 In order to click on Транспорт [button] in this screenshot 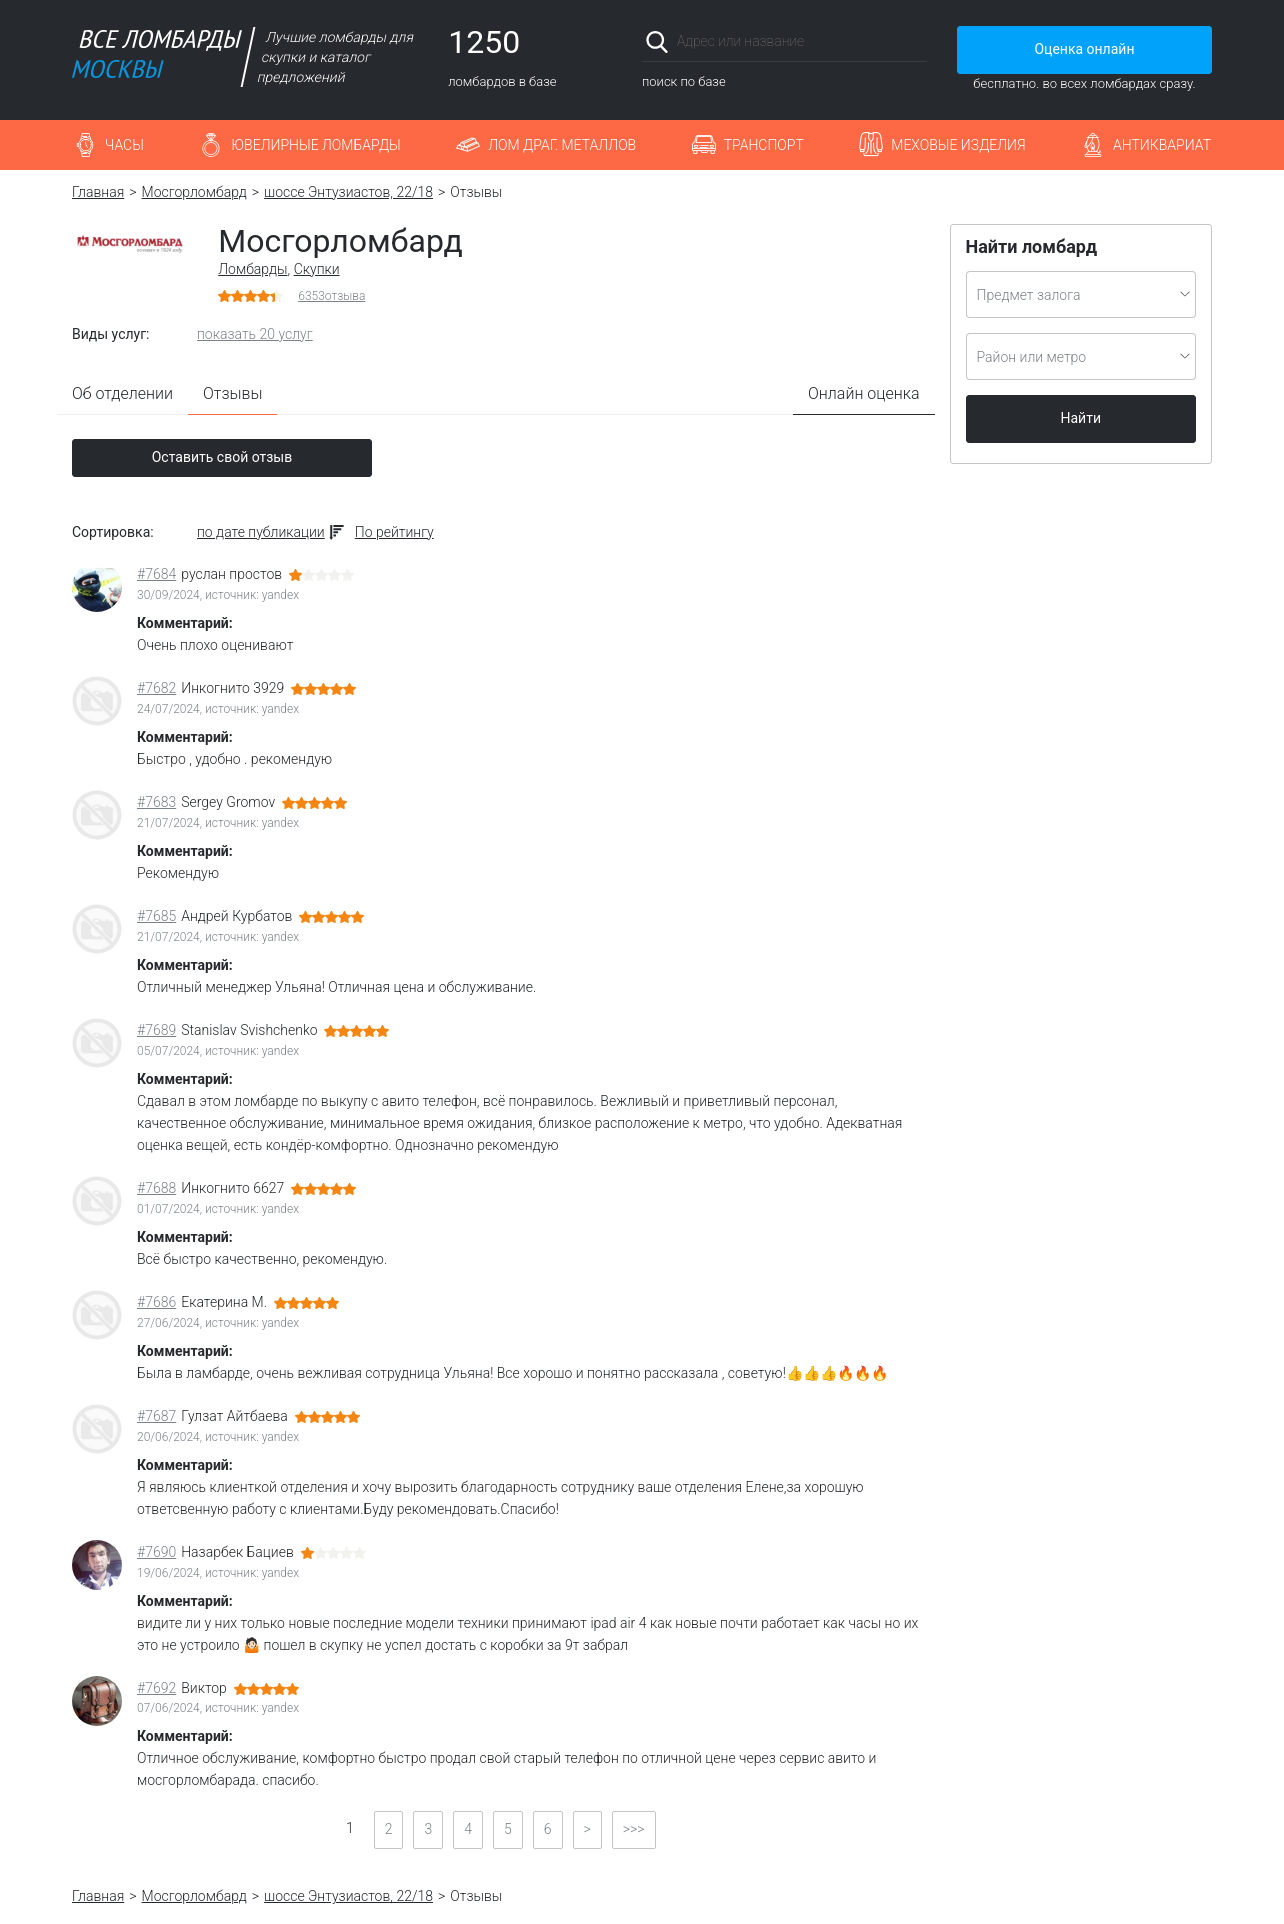, I will do `click(764, 145)`.